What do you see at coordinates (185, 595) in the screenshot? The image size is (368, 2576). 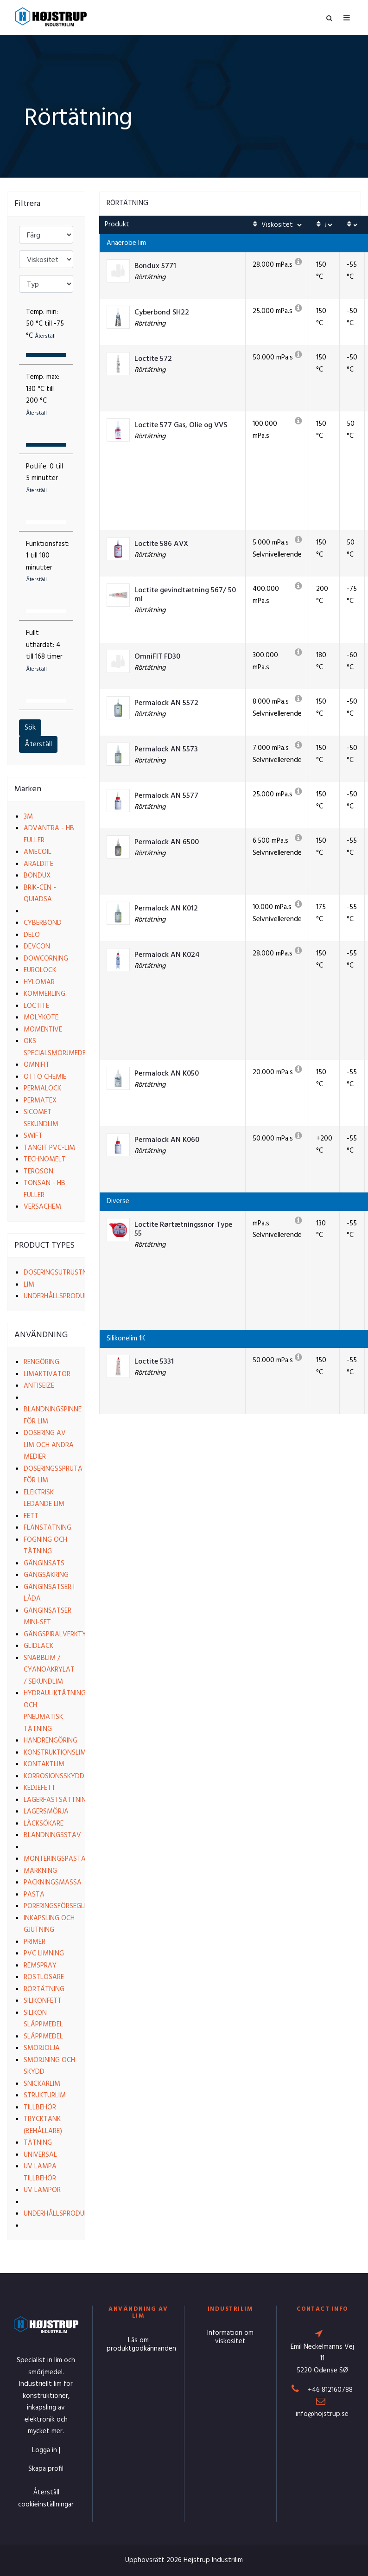 I see `Loctite gevindtætning 567/ 50 ml` at bounding box center [185, 595].